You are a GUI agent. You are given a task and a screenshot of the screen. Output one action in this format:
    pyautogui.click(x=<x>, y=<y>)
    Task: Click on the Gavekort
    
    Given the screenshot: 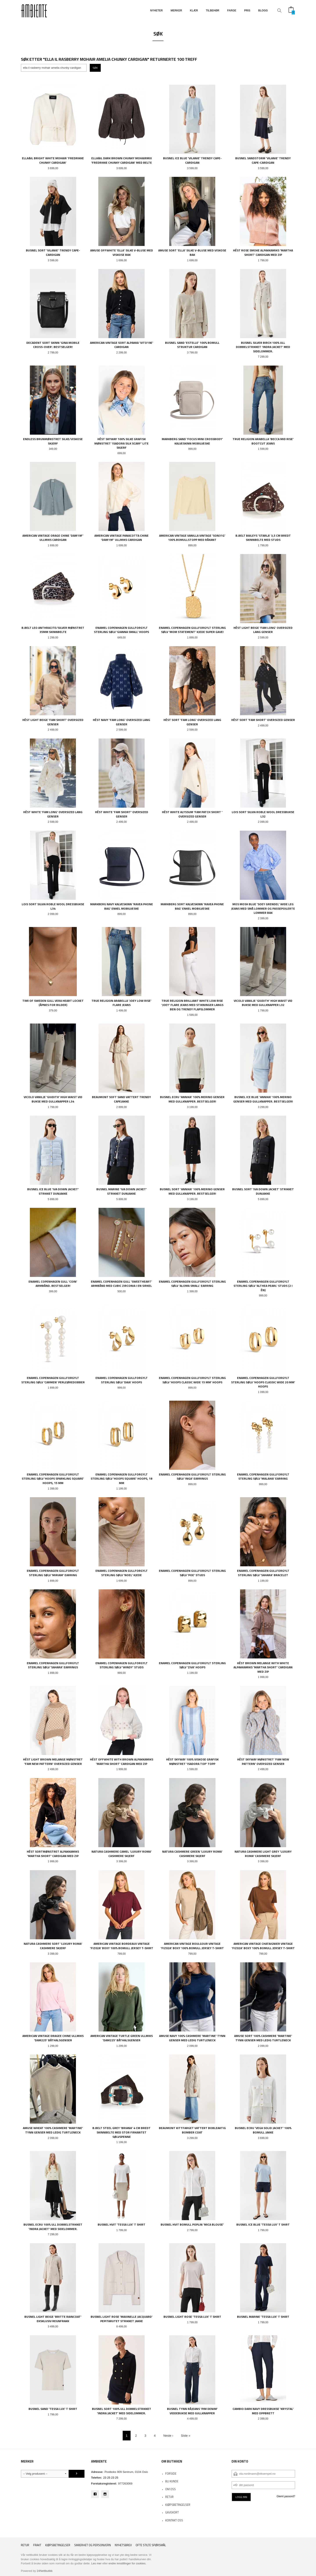 What is the action you would take?
    pyautogui.click(x=172, y=2512)
    